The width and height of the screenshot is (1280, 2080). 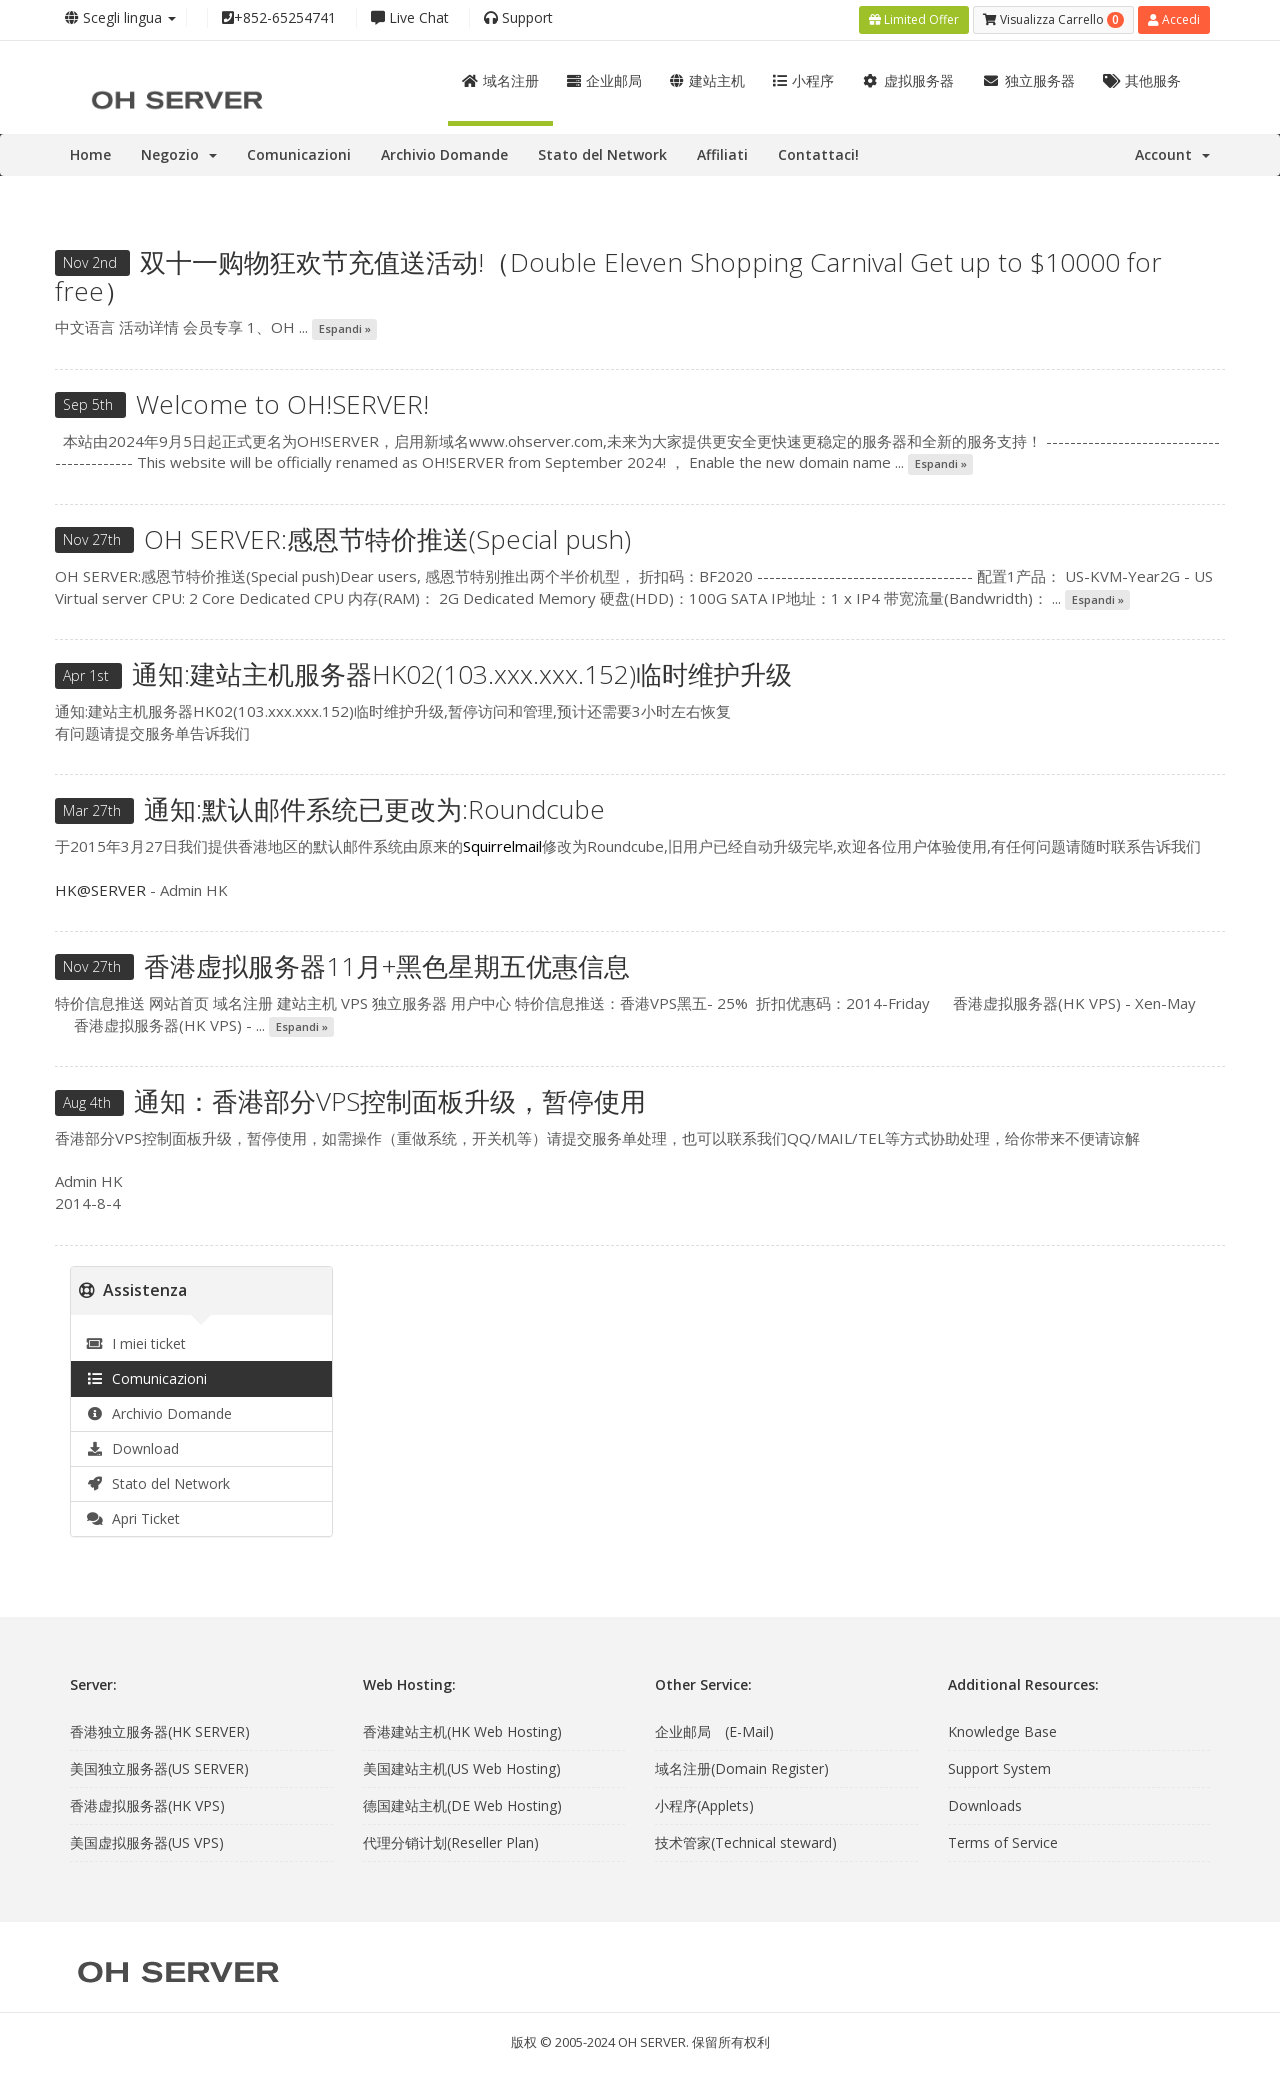 What do you see at coordinates (803, 78) in the screenshot?
I see `小程序` at bounding box center [803, 78].